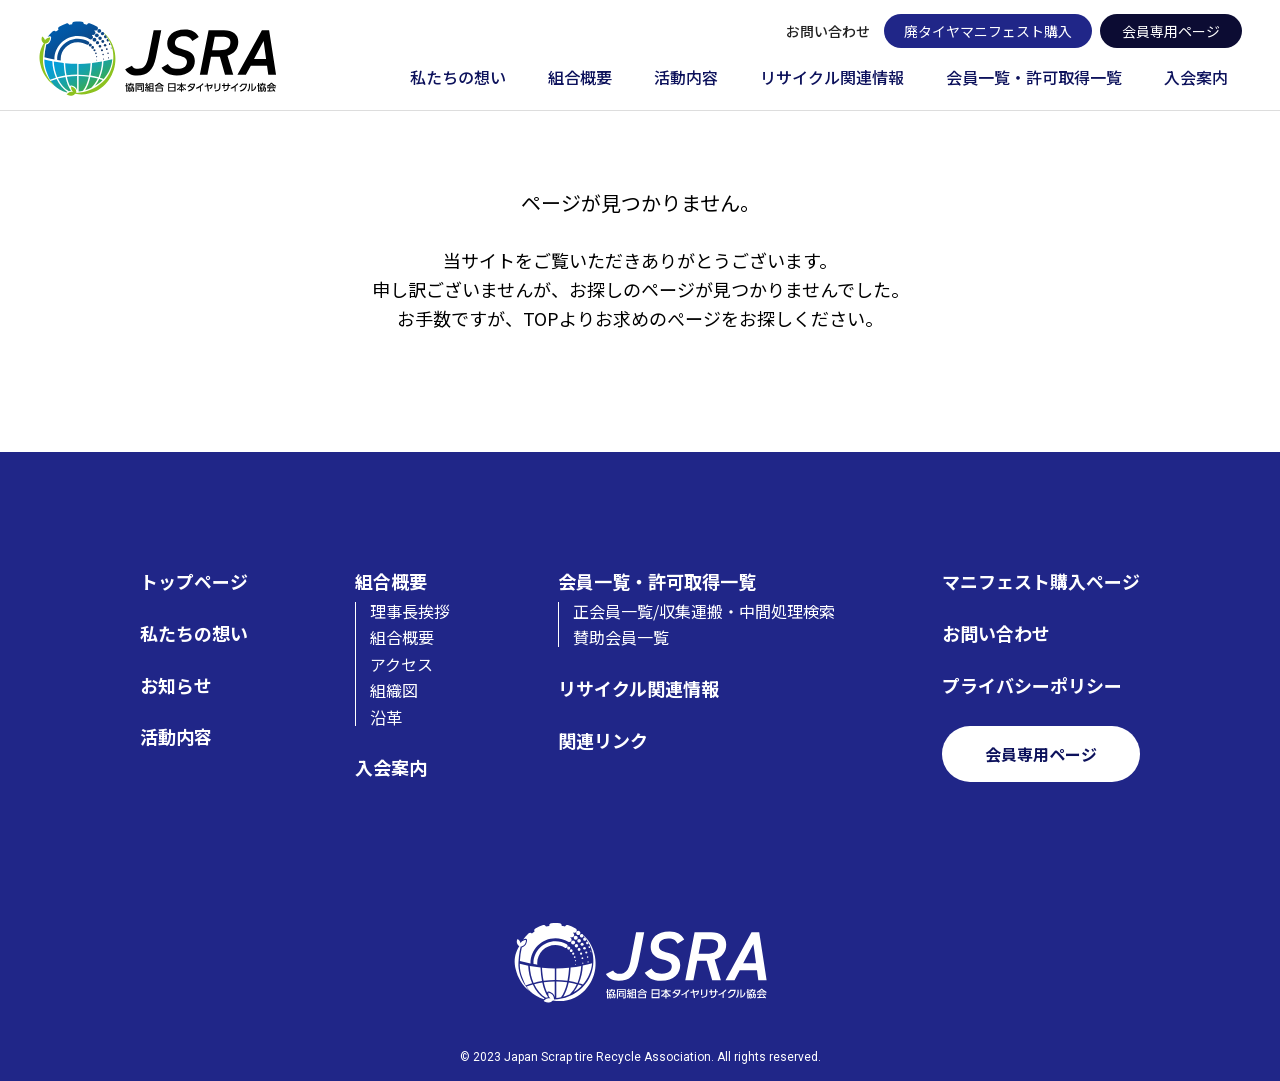  What do you see at coordinates (704, 611) in the screenshot?
I see `正会員一覧/収集運搬・中間処理検索` at bounding box center [704, 611].